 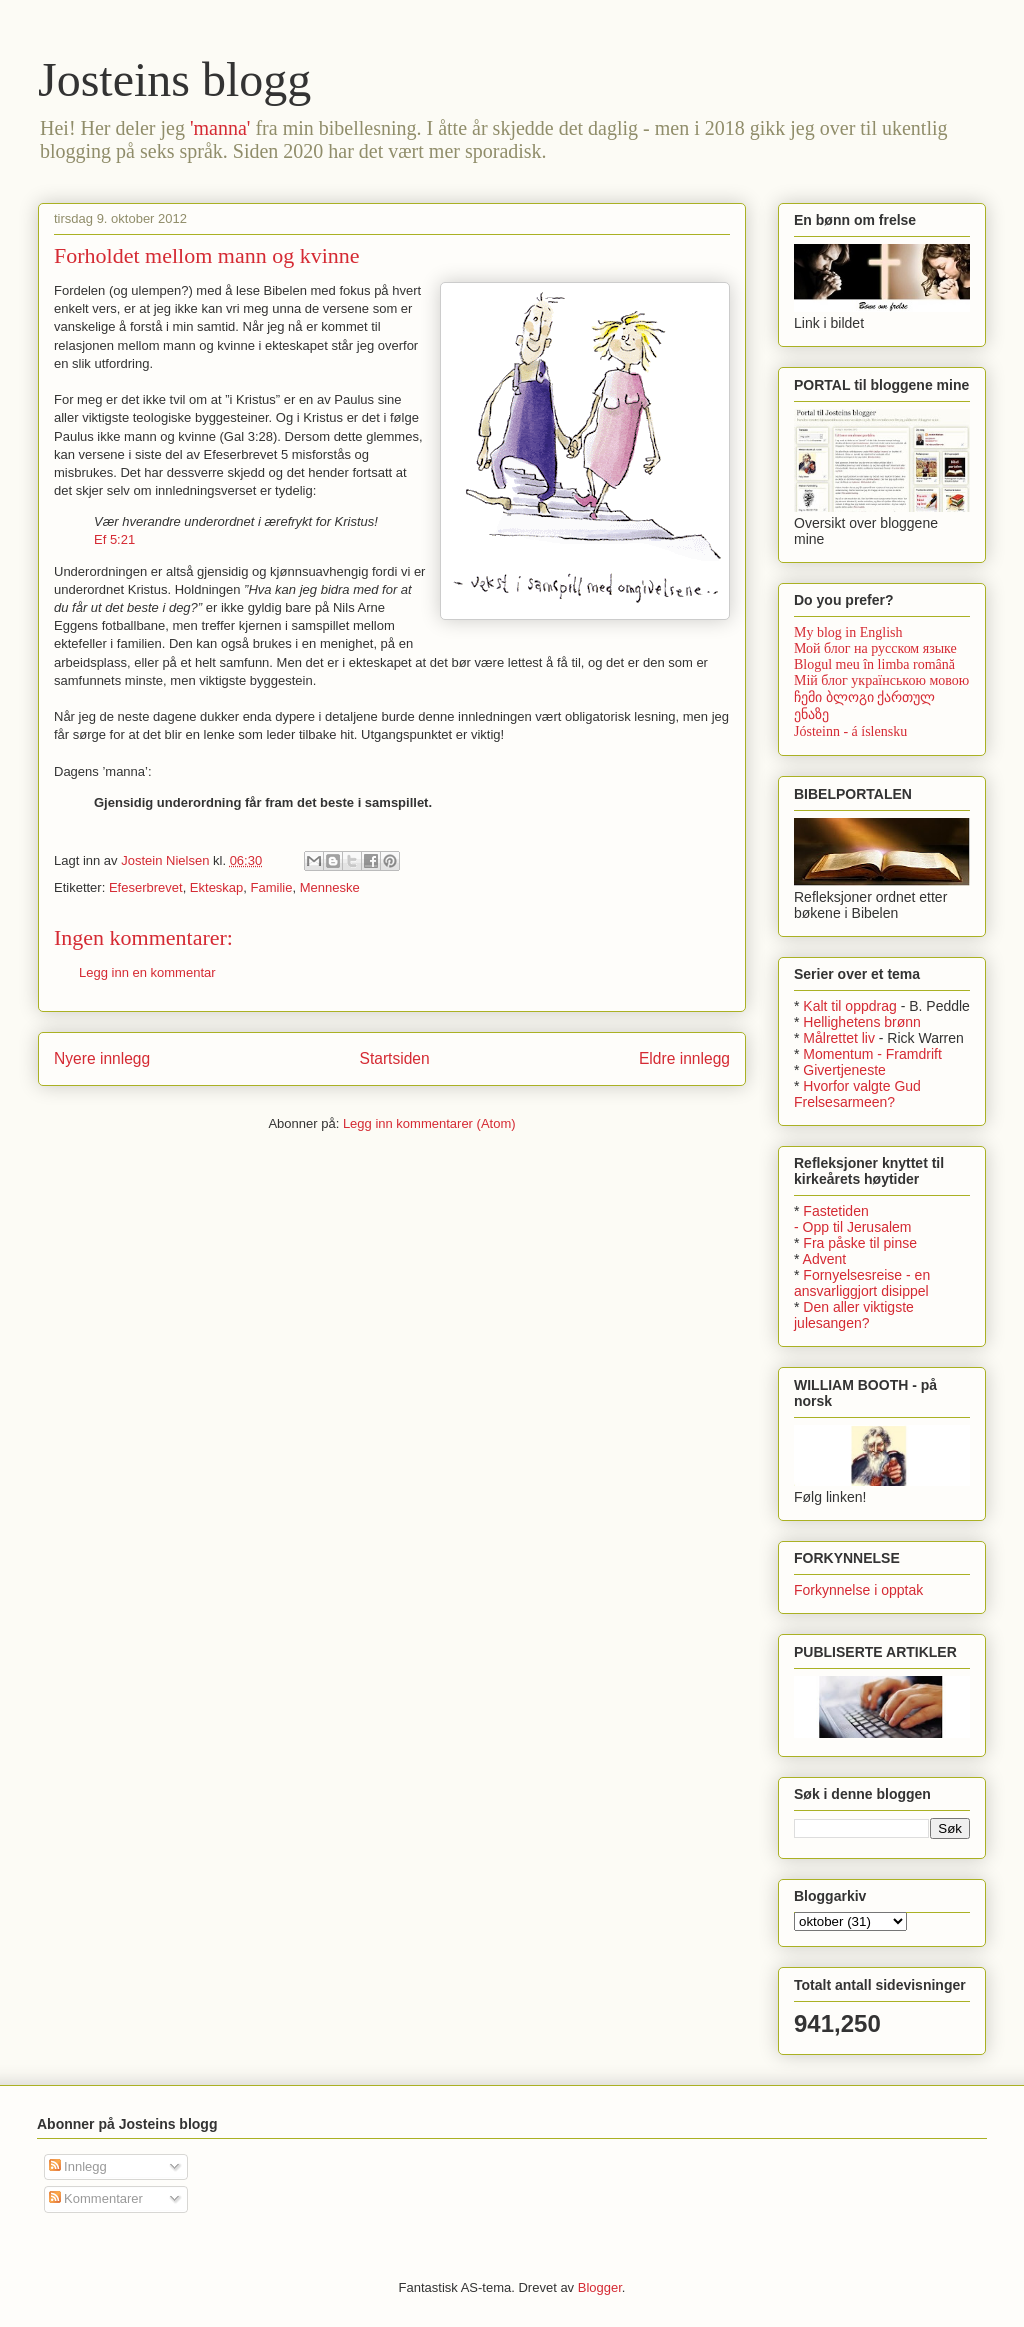 I want to click on Familie, so click(x=272, y=887).